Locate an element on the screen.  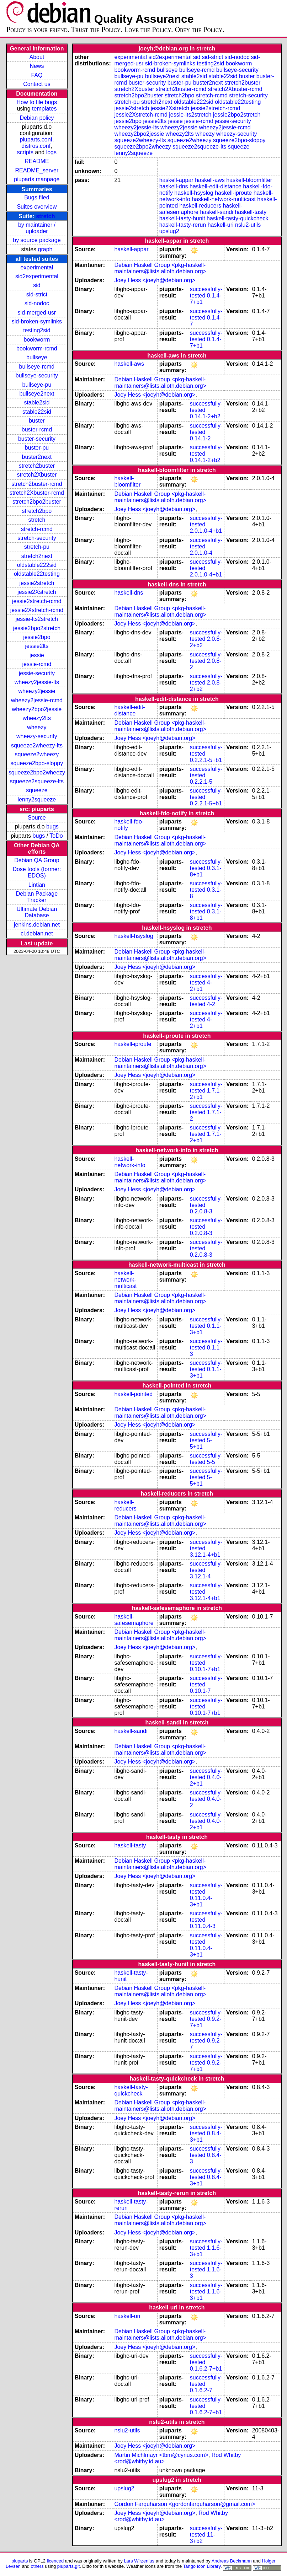
wheezy2jessie is located at coordinates (36, 691).